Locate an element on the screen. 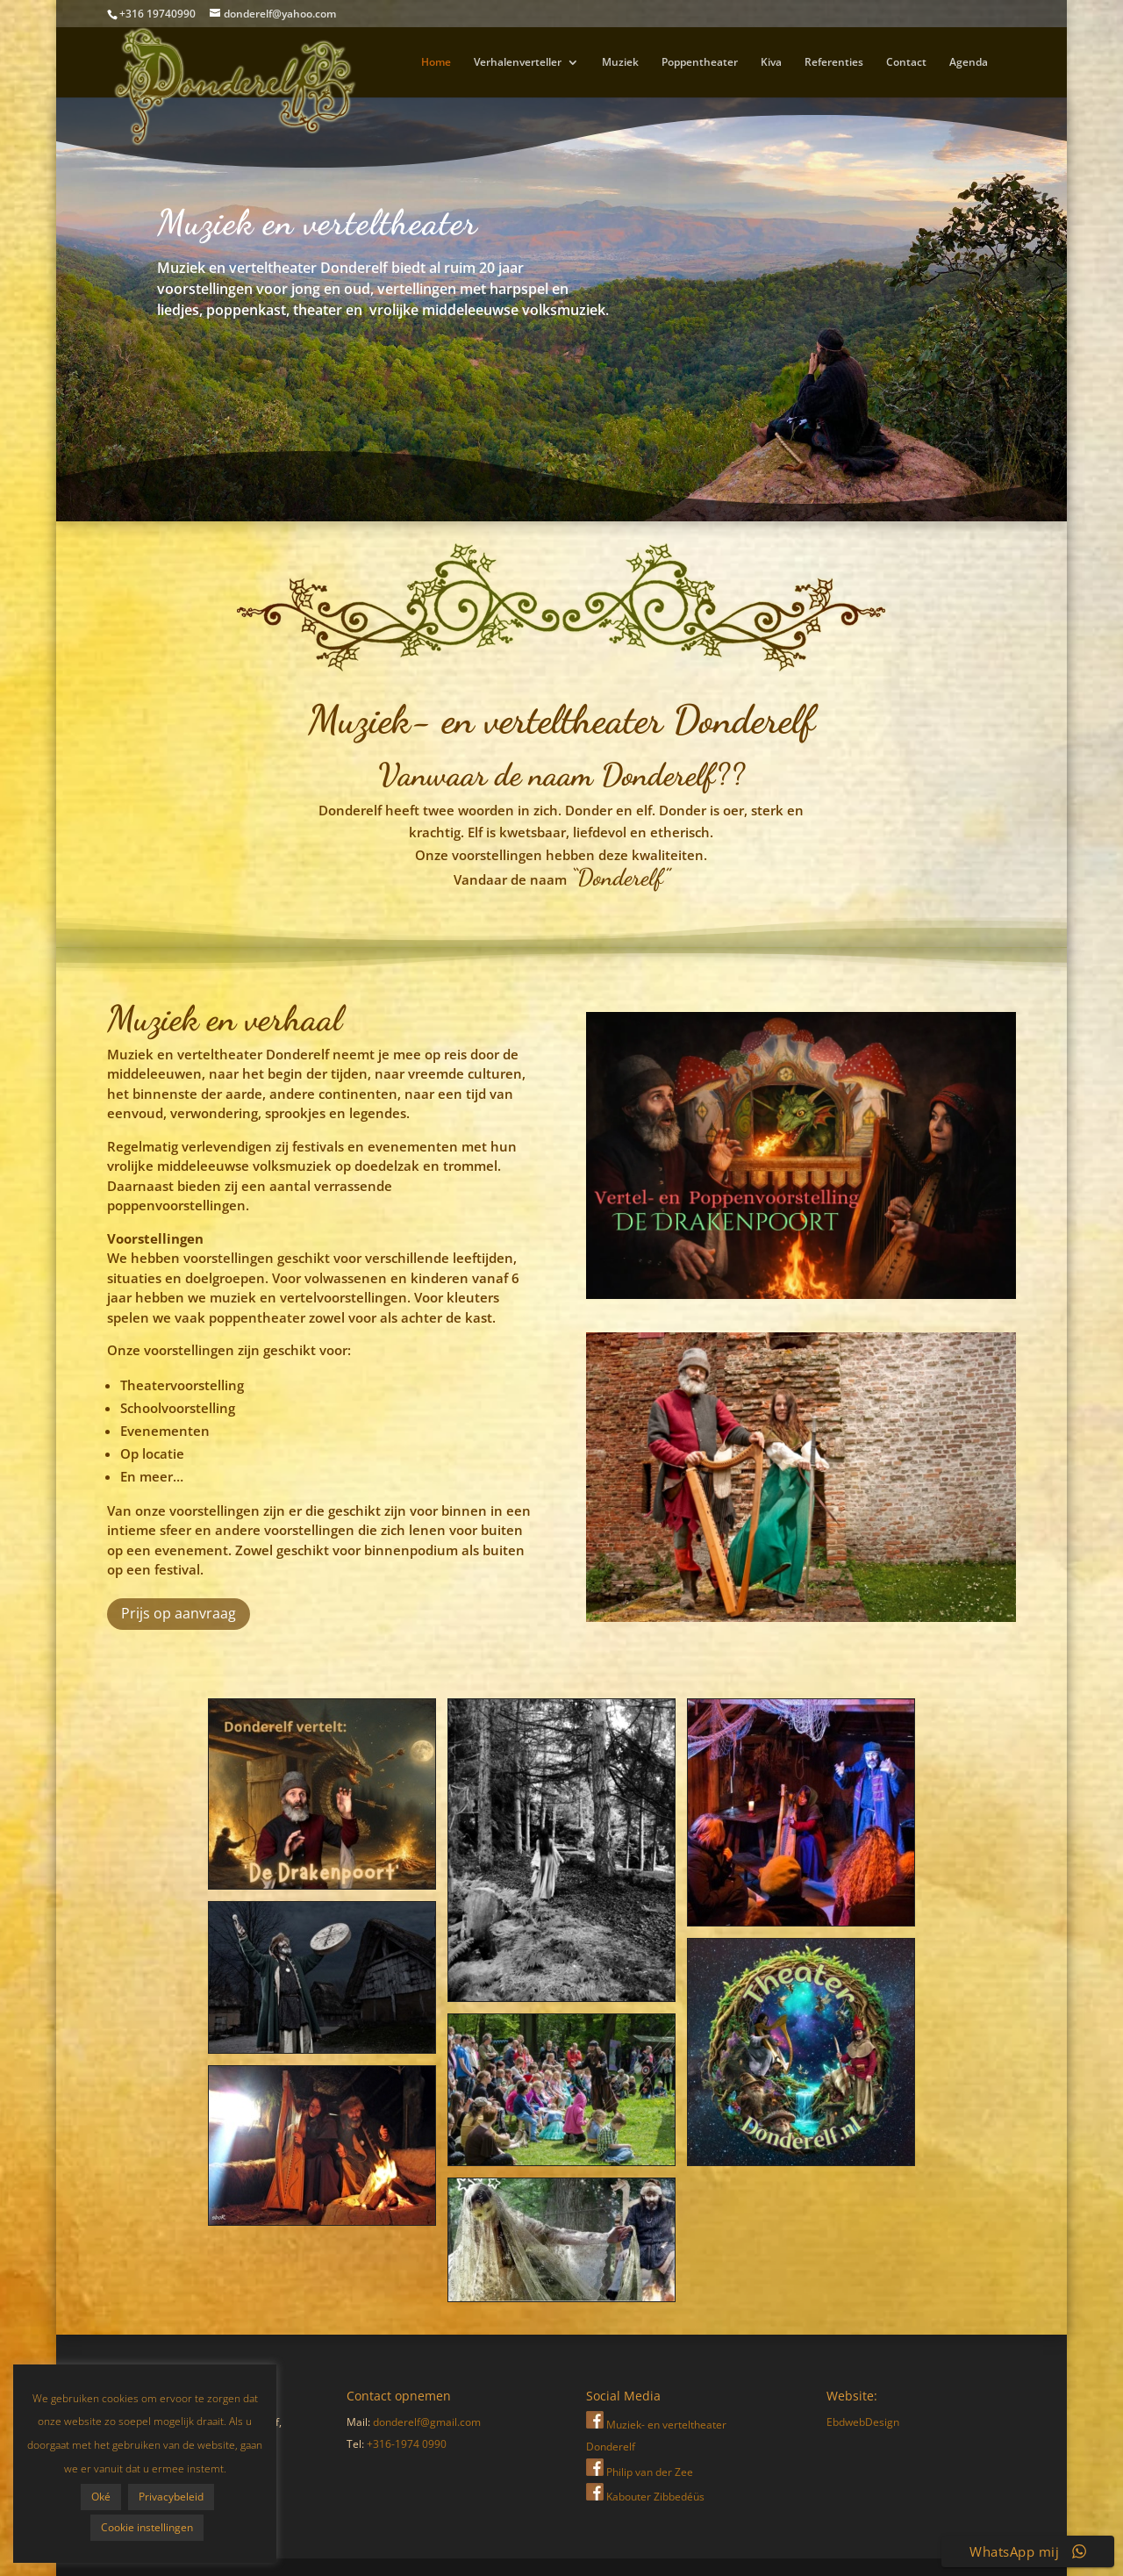 This screenshot has width=1123, height=2576. Verhalenverteller is located at coordinates (518, 62).